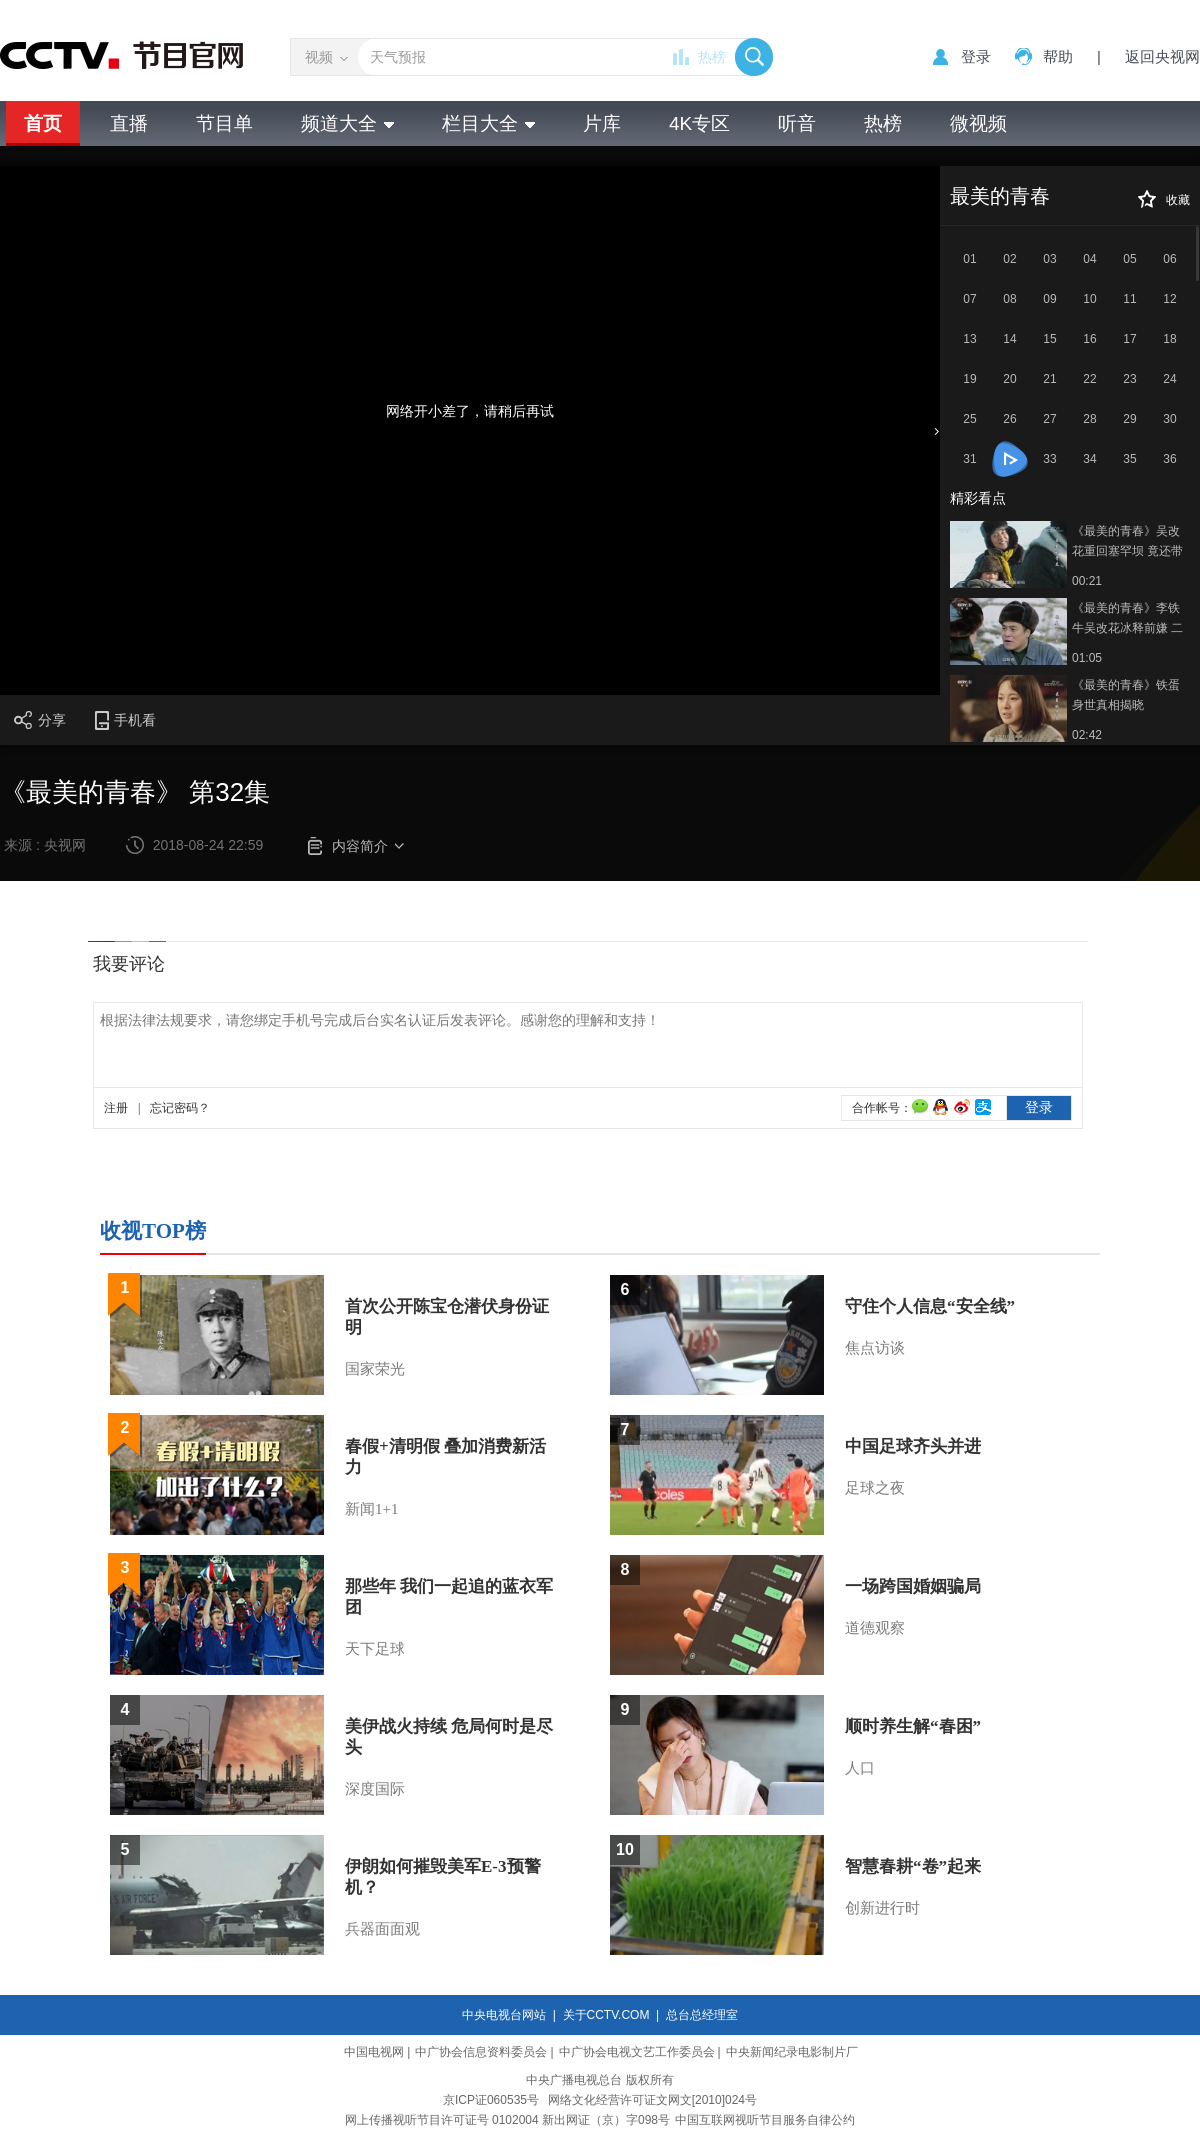 The height and width of the screenshot is (2153, 1200). What do you see at coordinates (1169, 299) in the screenshot?
I see `12` at bounding box center [1169, 299].